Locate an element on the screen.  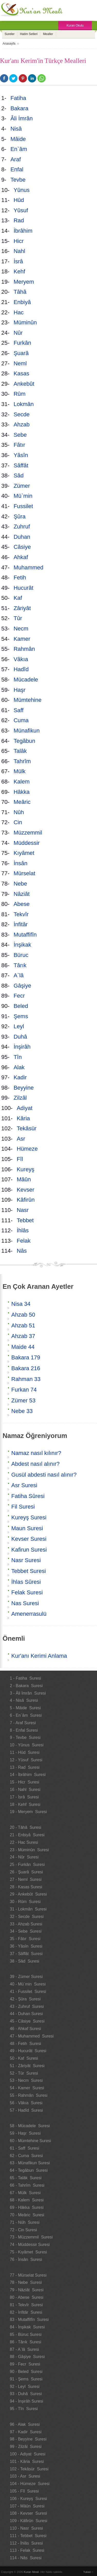
Leyl is located at coordinates (19, 1026).